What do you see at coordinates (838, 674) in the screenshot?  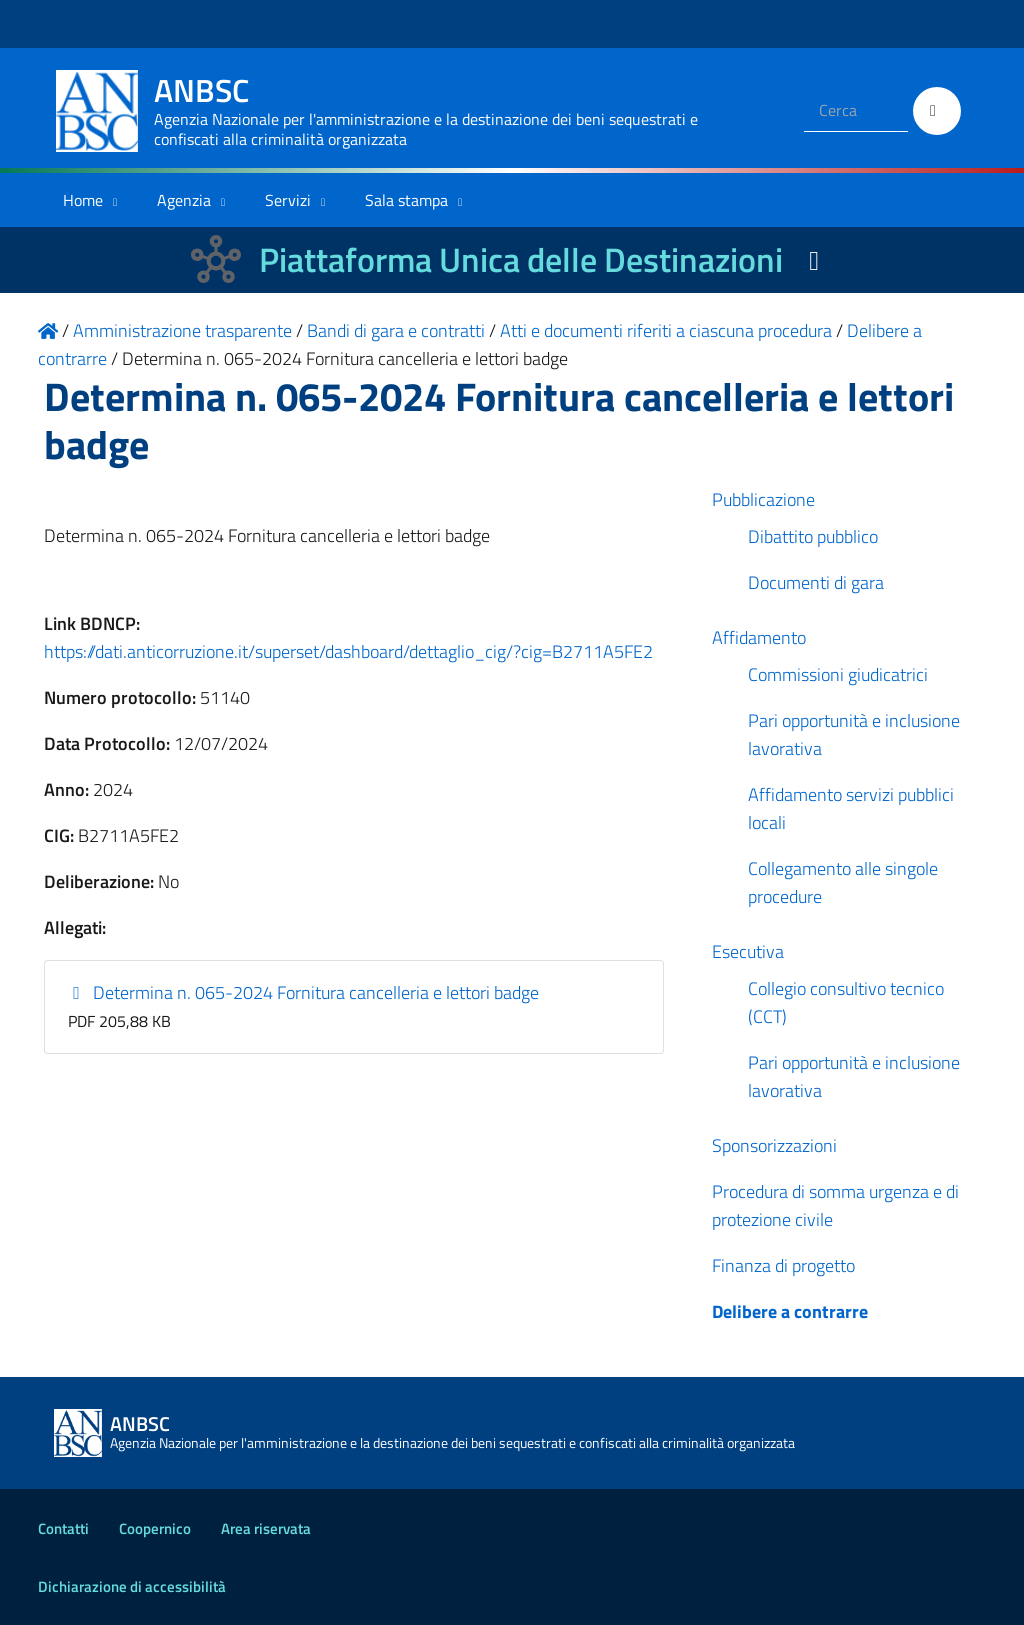 I see `Commissioni giudicatrici` at bounding box center [838, 674].